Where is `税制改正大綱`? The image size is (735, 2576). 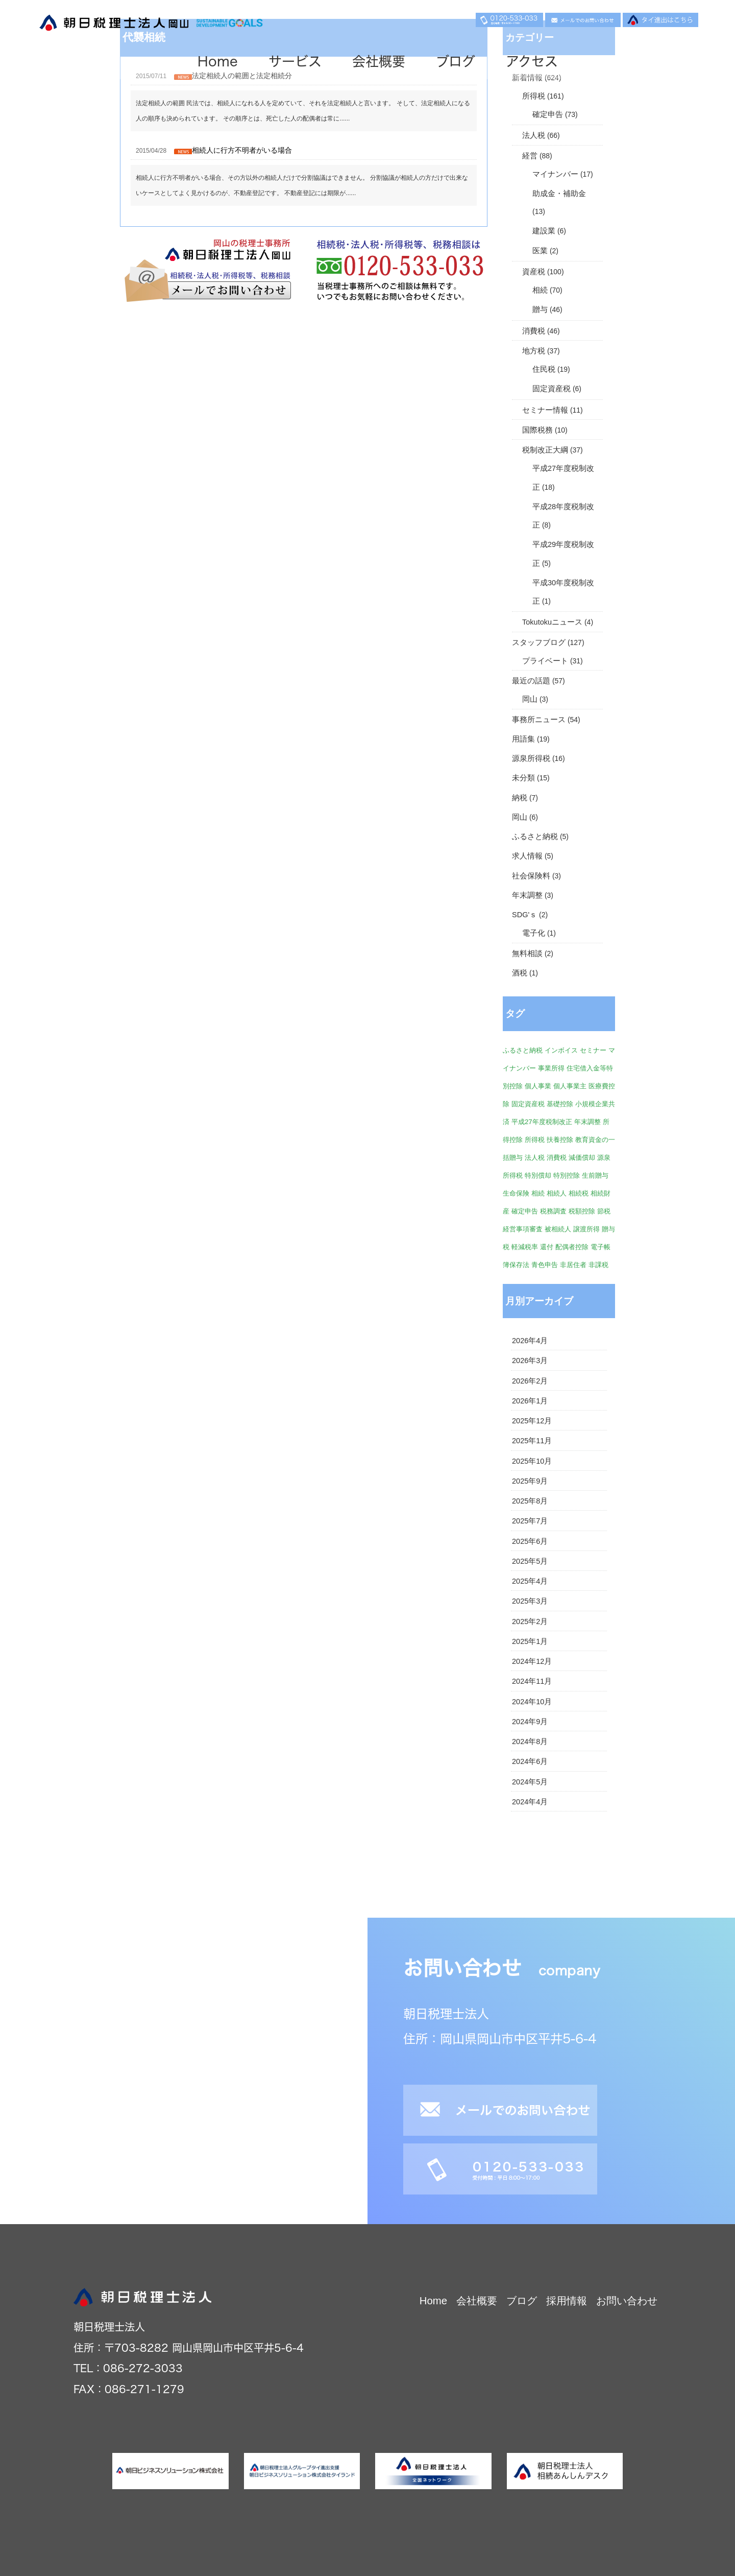 税制改正大綱 is located at coordinates (545, 450).